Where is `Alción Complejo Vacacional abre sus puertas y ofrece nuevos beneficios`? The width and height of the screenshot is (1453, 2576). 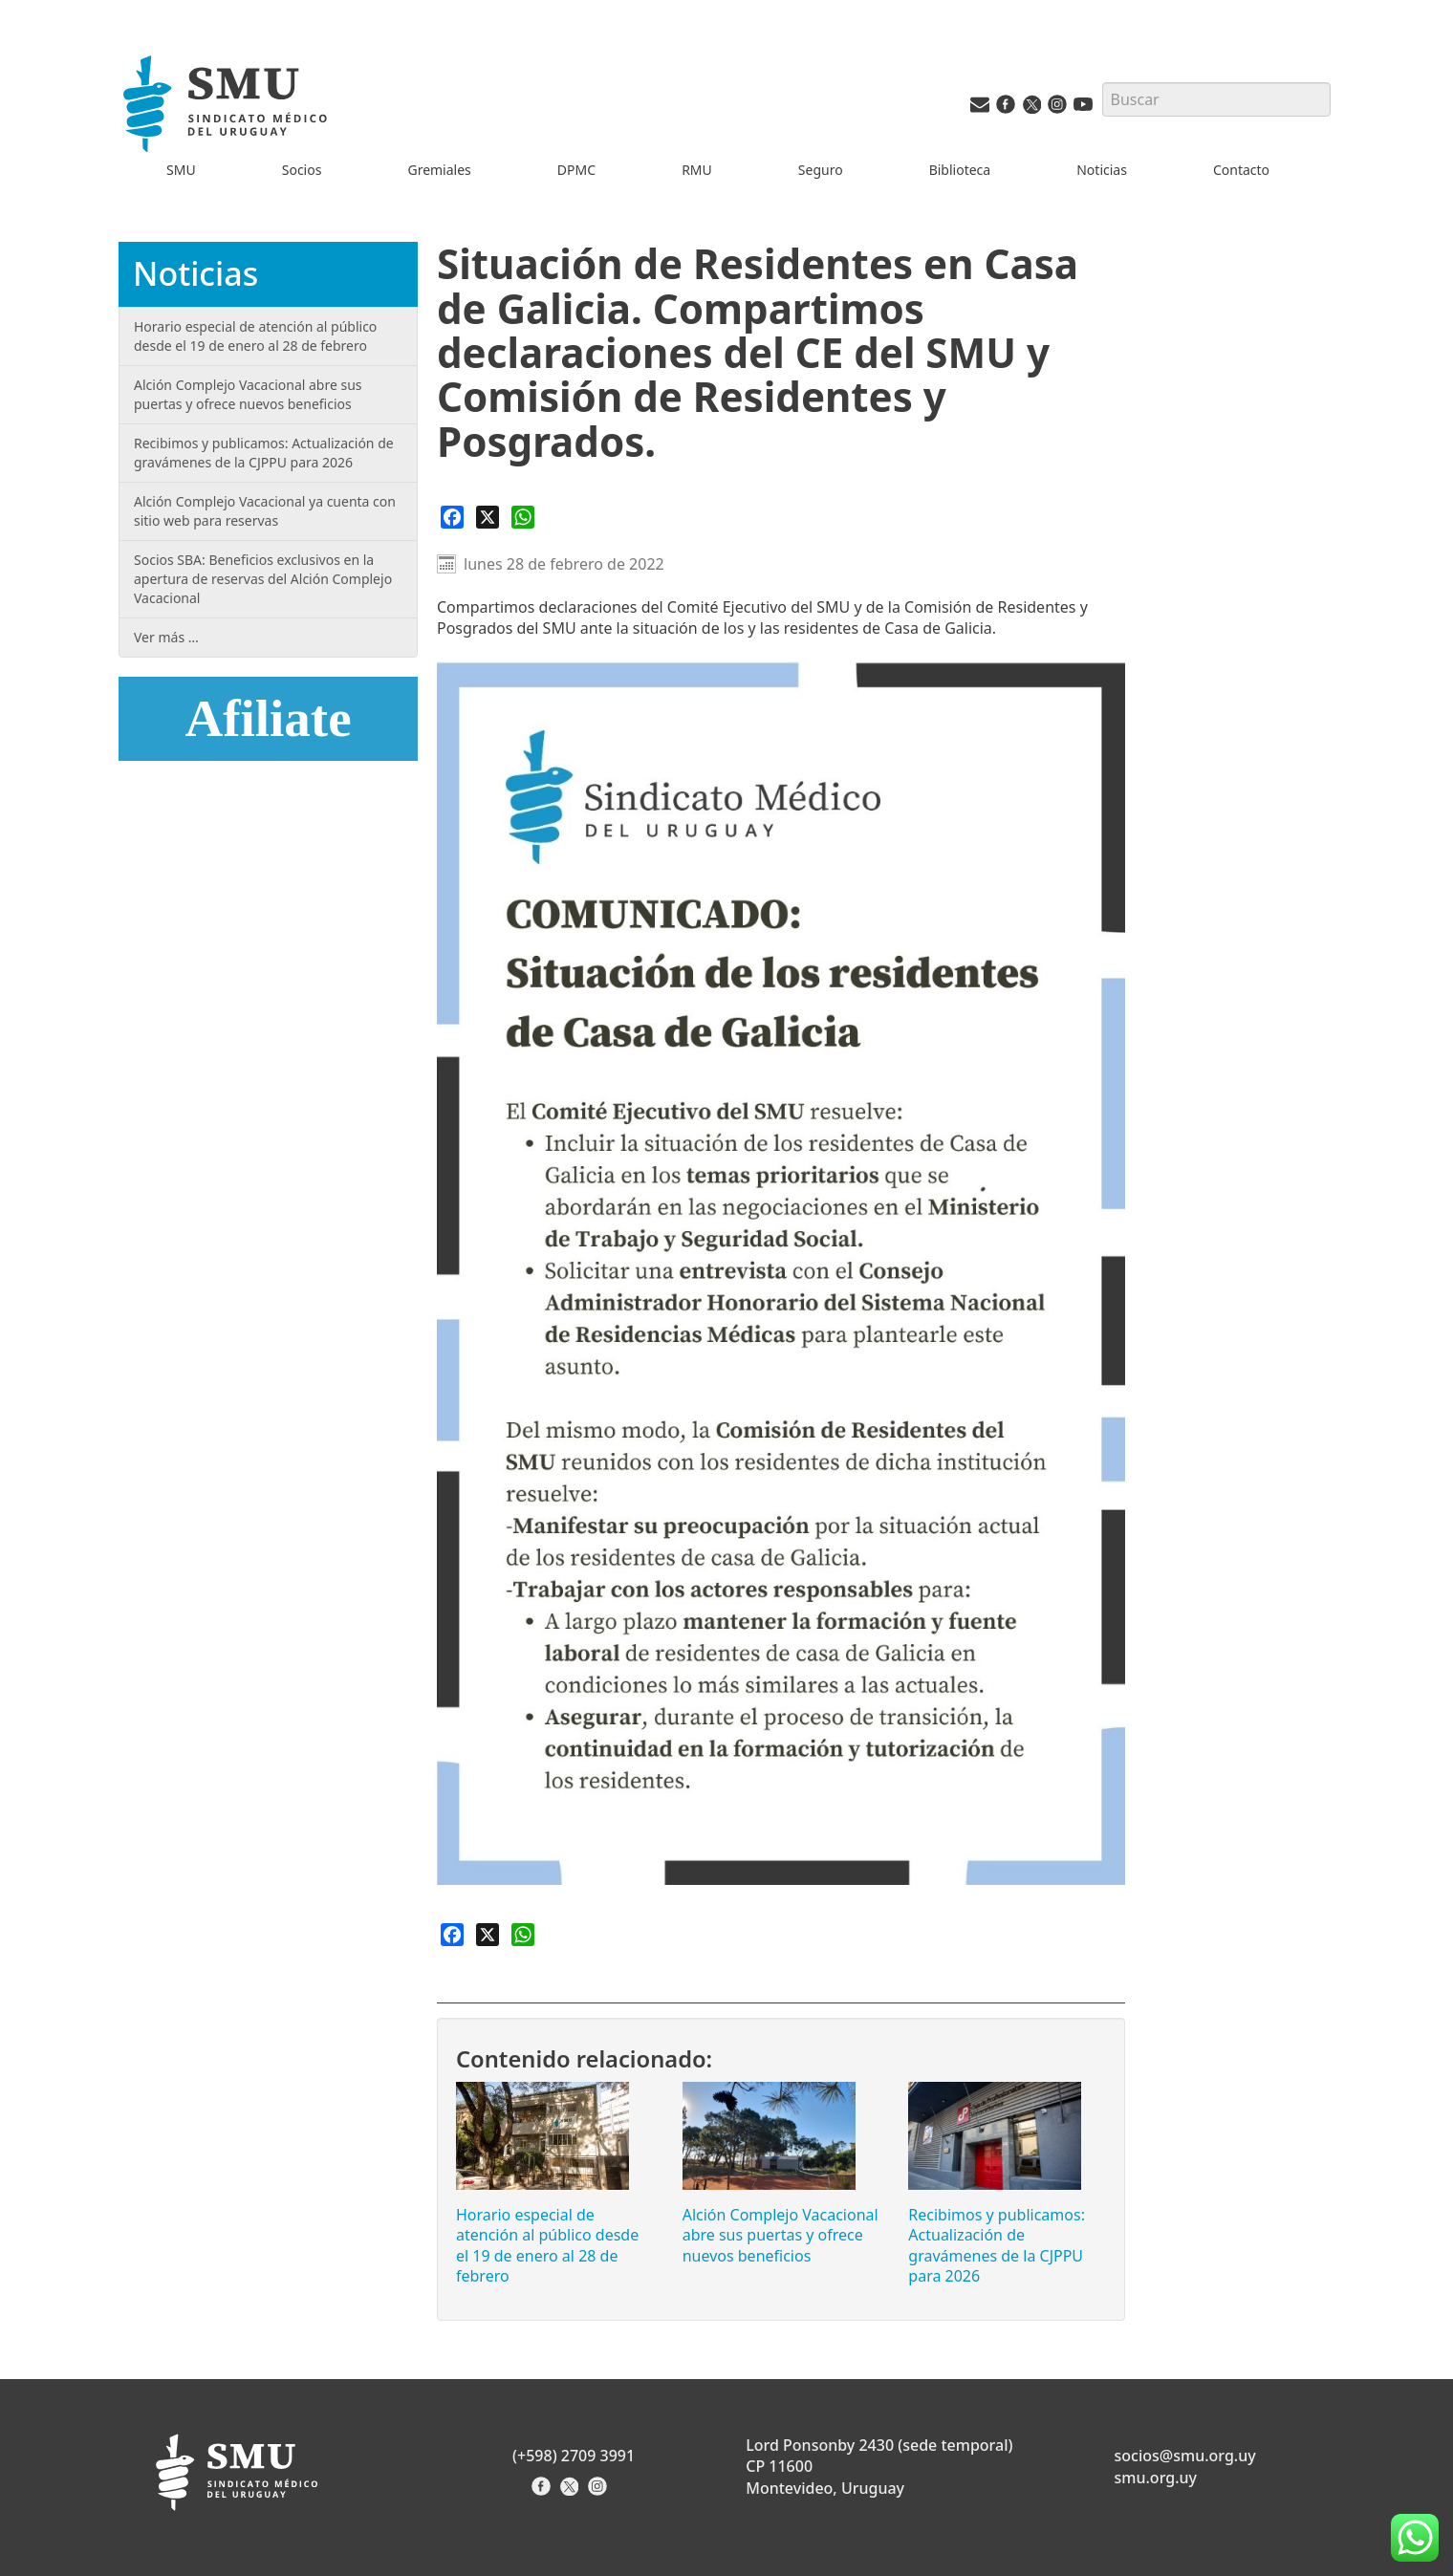 Alción Complejo Vacacional abre sus puertas y ofrece nuevos beneficios is located at coordinates (780, 2235).